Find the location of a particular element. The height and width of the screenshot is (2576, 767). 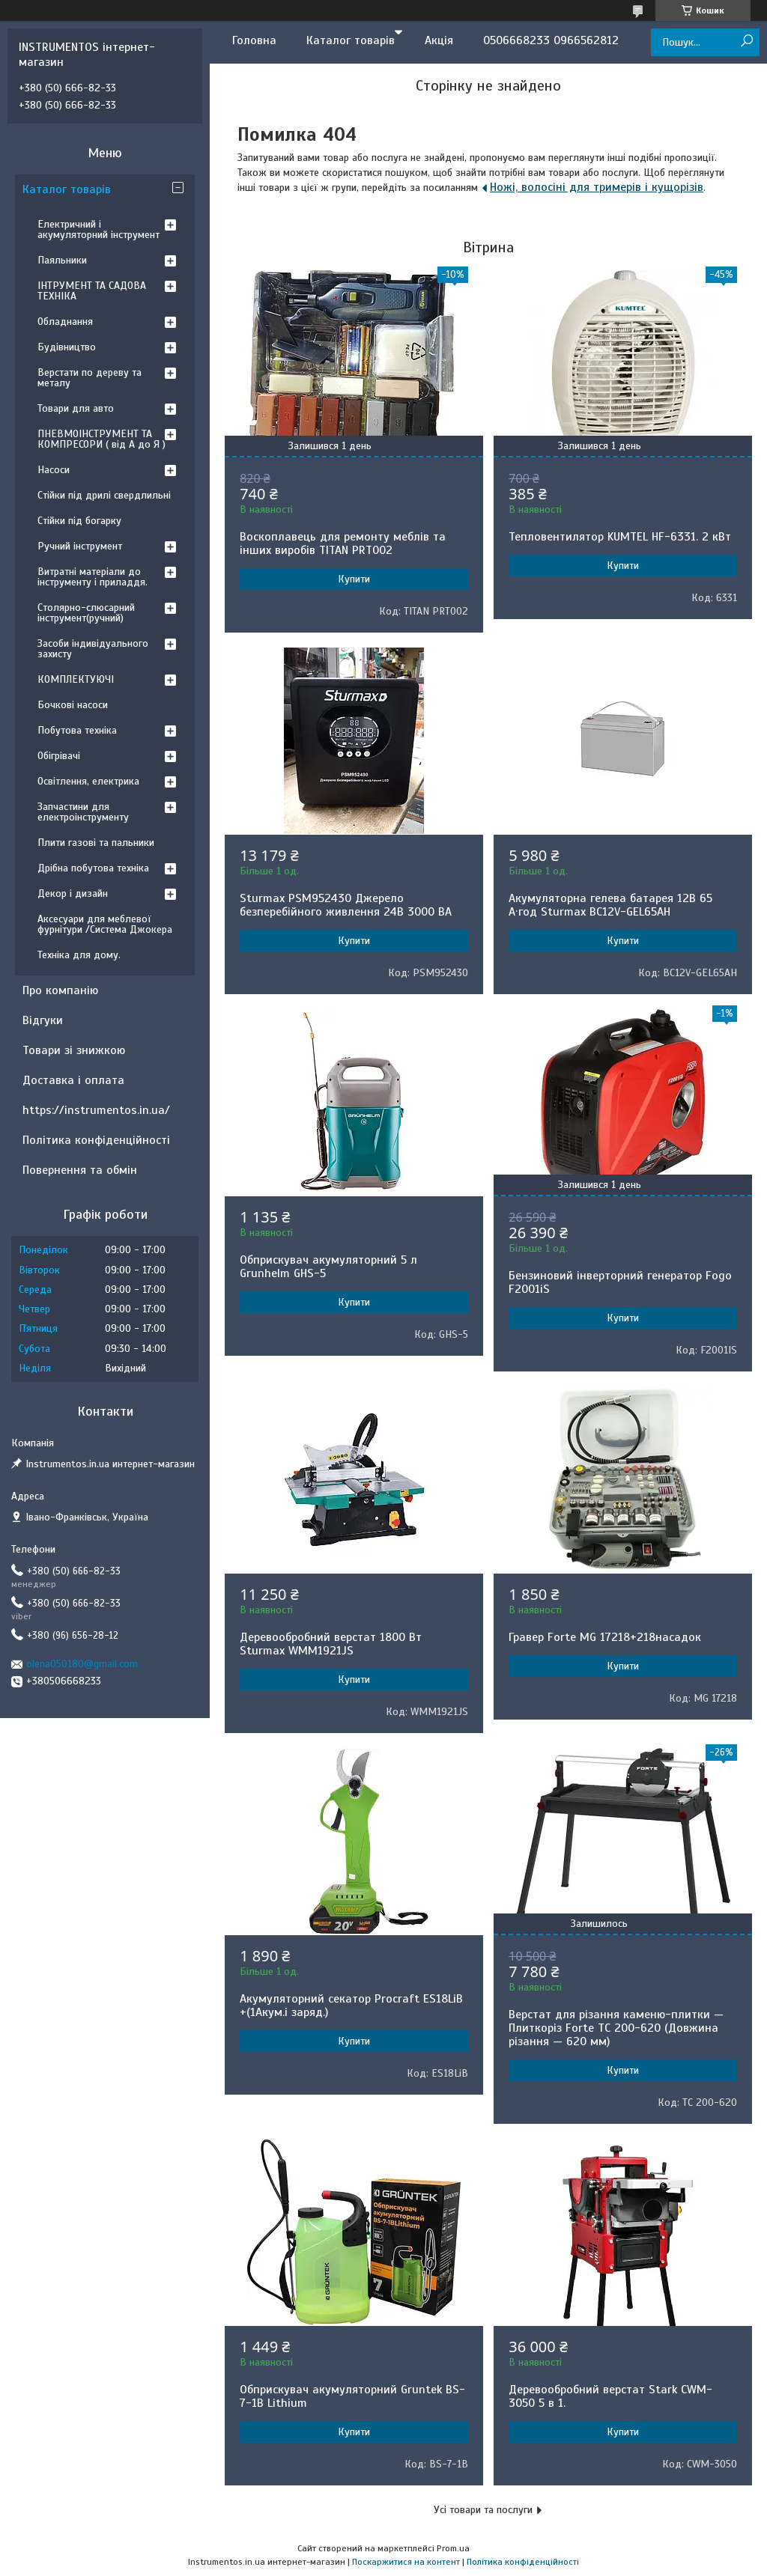

Будівництво is located at coordinates (66, 347).